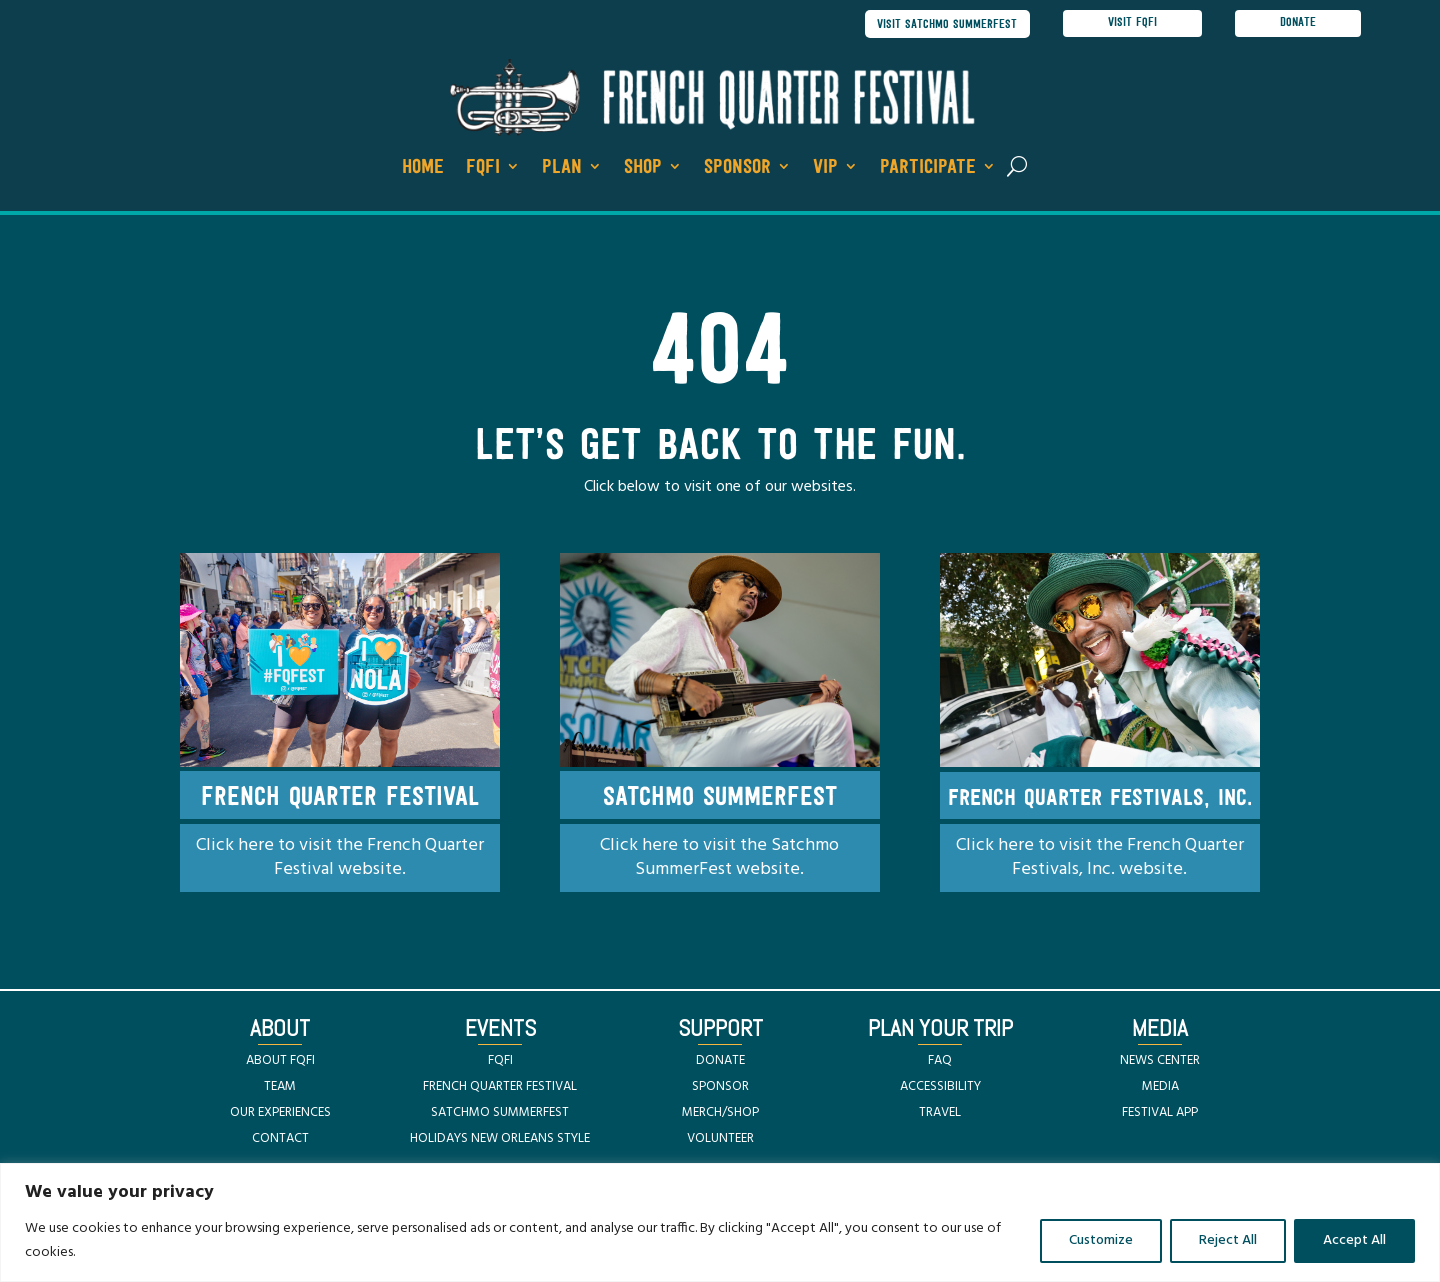 The height and width of the screenshot is (1282, 1440). What do you see at coordinates (562, 169) in the screenshot?
I see `Plan` at bounding box center [562, 169].